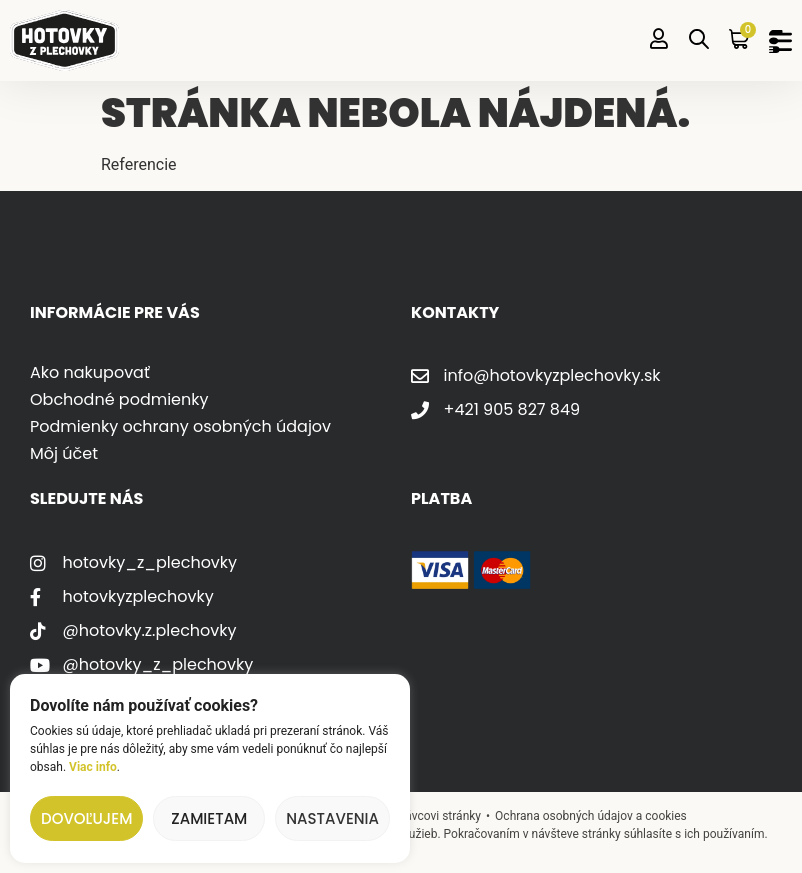 This screenshot has height=873, width=802. I want to click on Obchodné podmienky, so click(119, 399).